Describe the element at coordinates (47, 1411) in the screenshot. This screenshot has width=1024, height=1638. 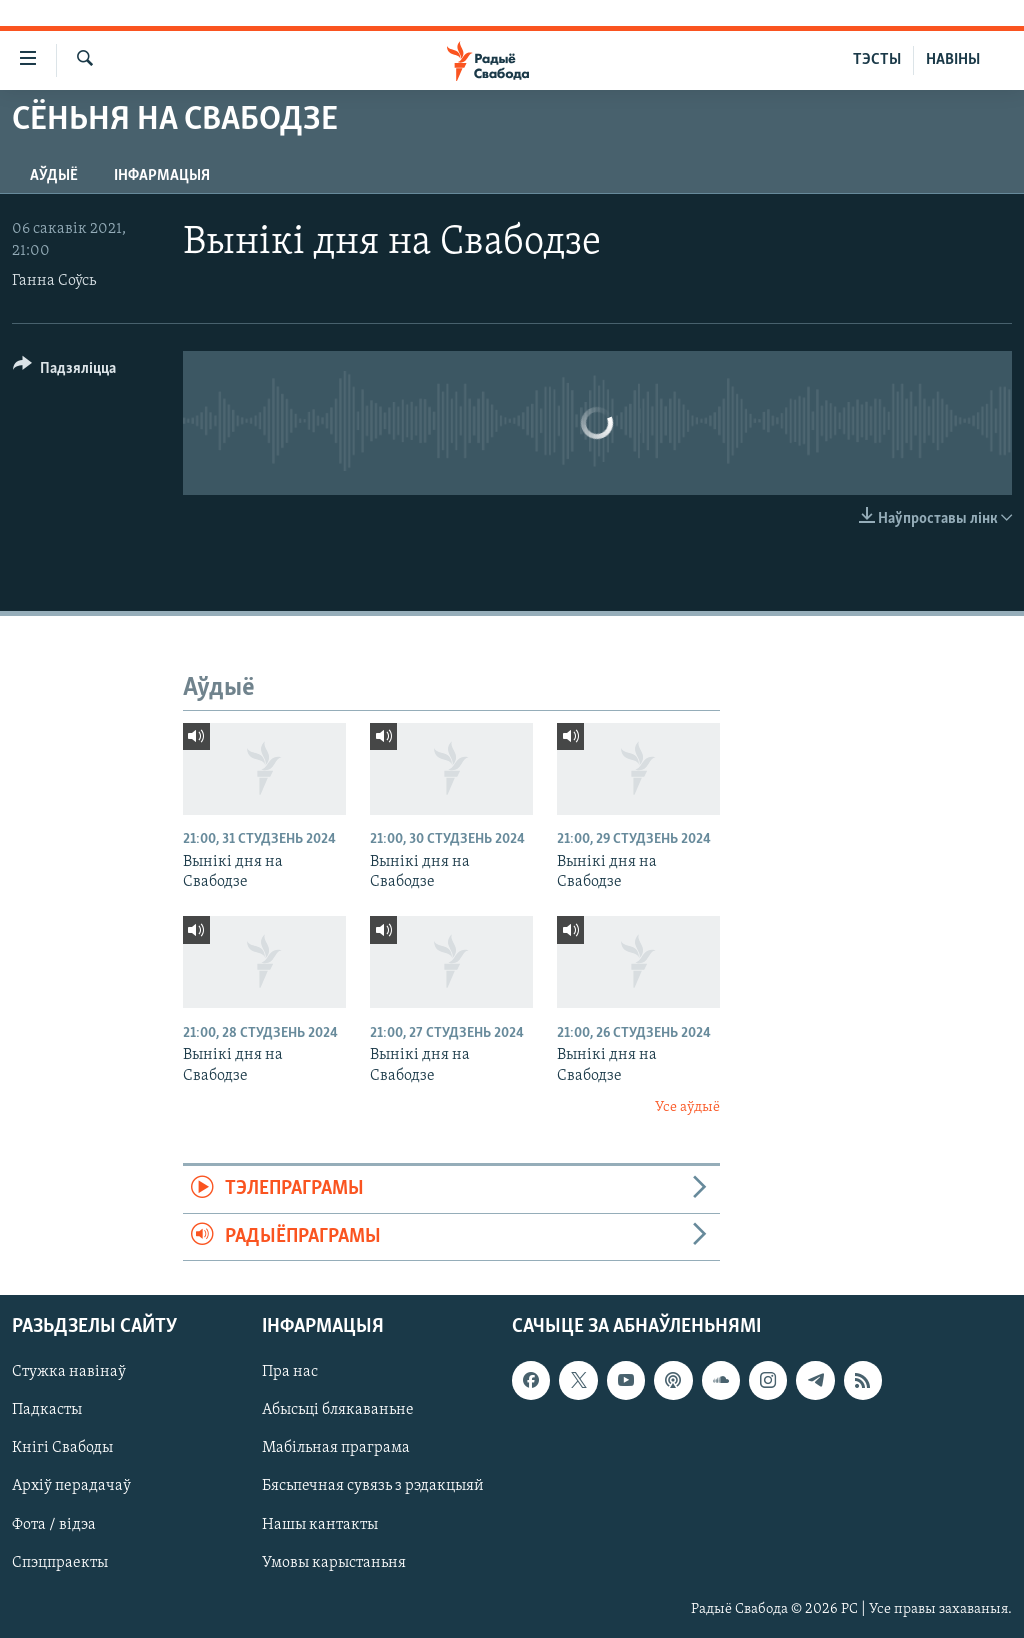
I see `Падкасты` at that location.